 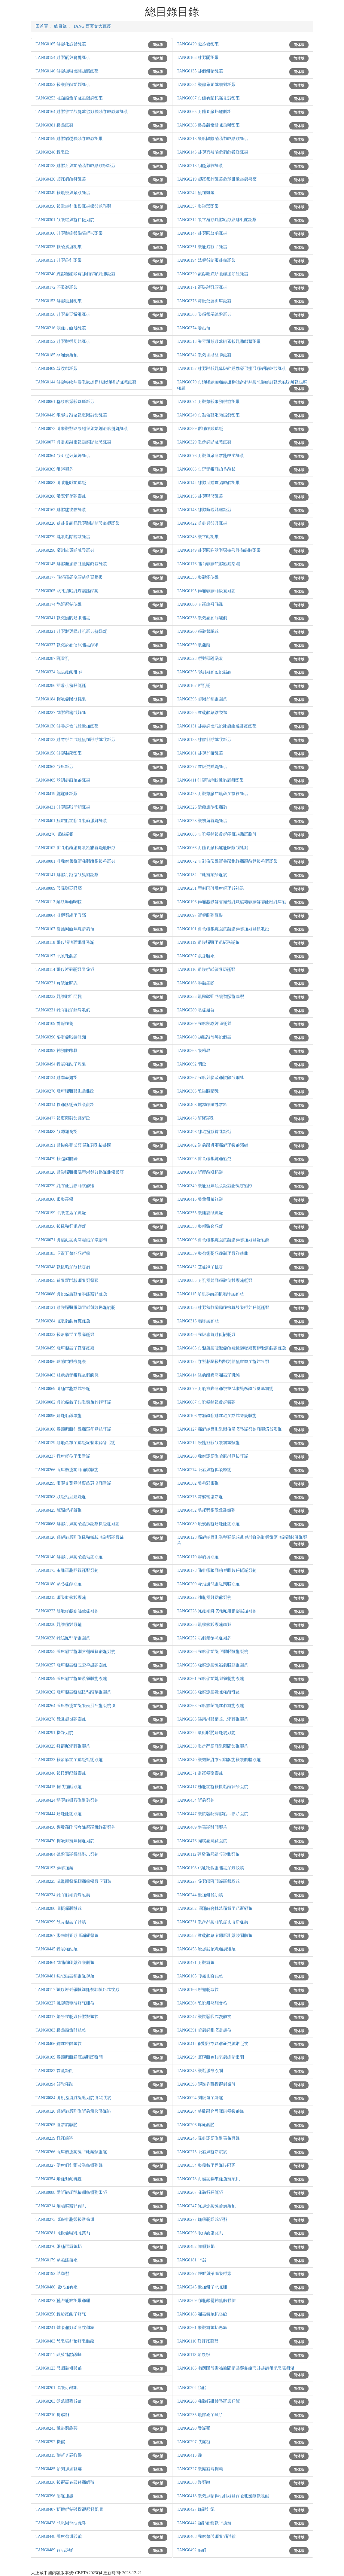 I want to click on TANG0295 𗼇𗟲𗼃𘝯𘝵𗦳𗡞𗑉𗡞𗁅𗗙𗴿𗡶, so click(x=73, y=1483).